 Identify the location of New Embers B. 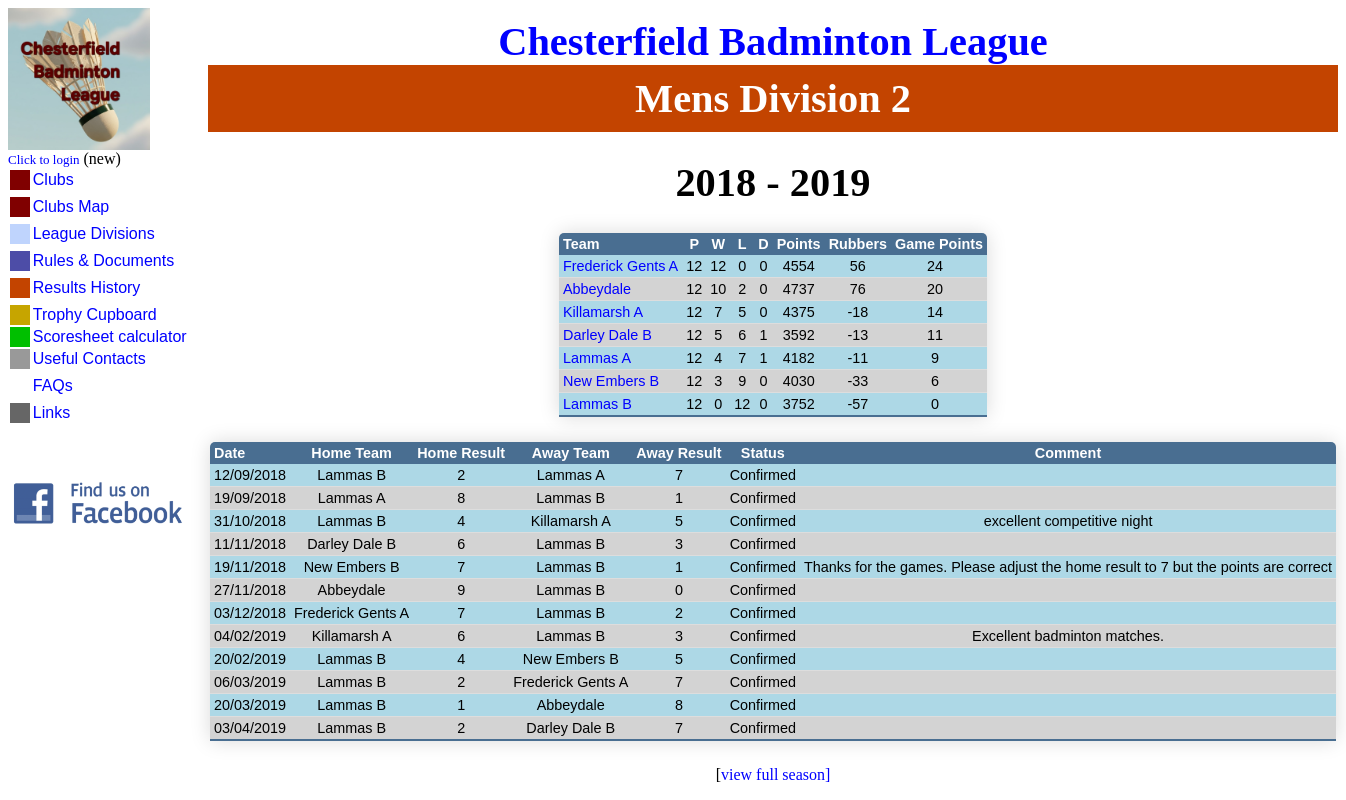
(611, 381).